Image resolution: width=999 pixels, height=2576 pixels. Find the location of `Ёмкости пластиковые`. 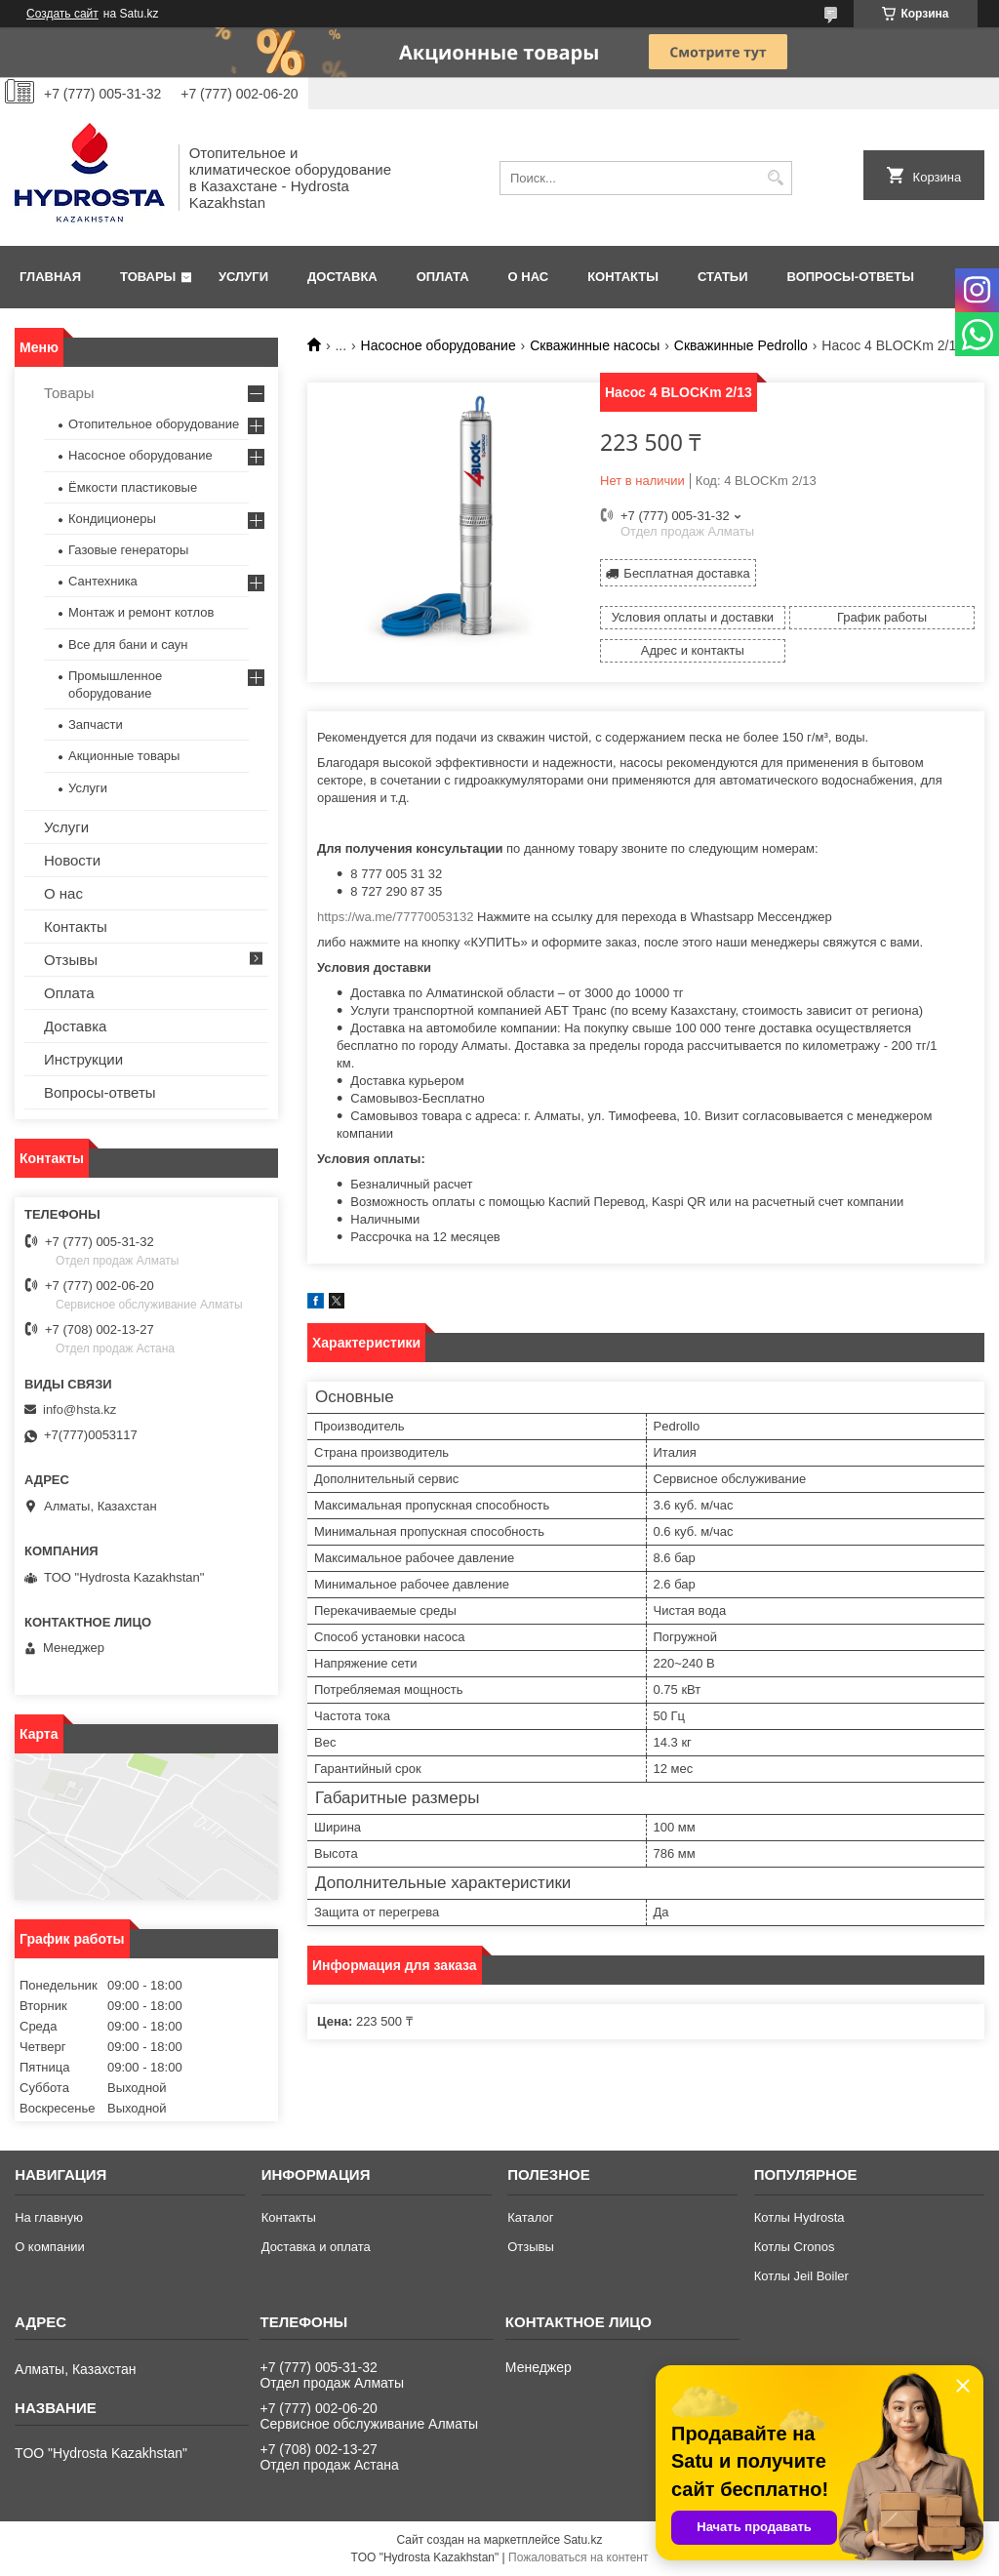

Ёмкости пластиковые is located at coordinates (132, 487).